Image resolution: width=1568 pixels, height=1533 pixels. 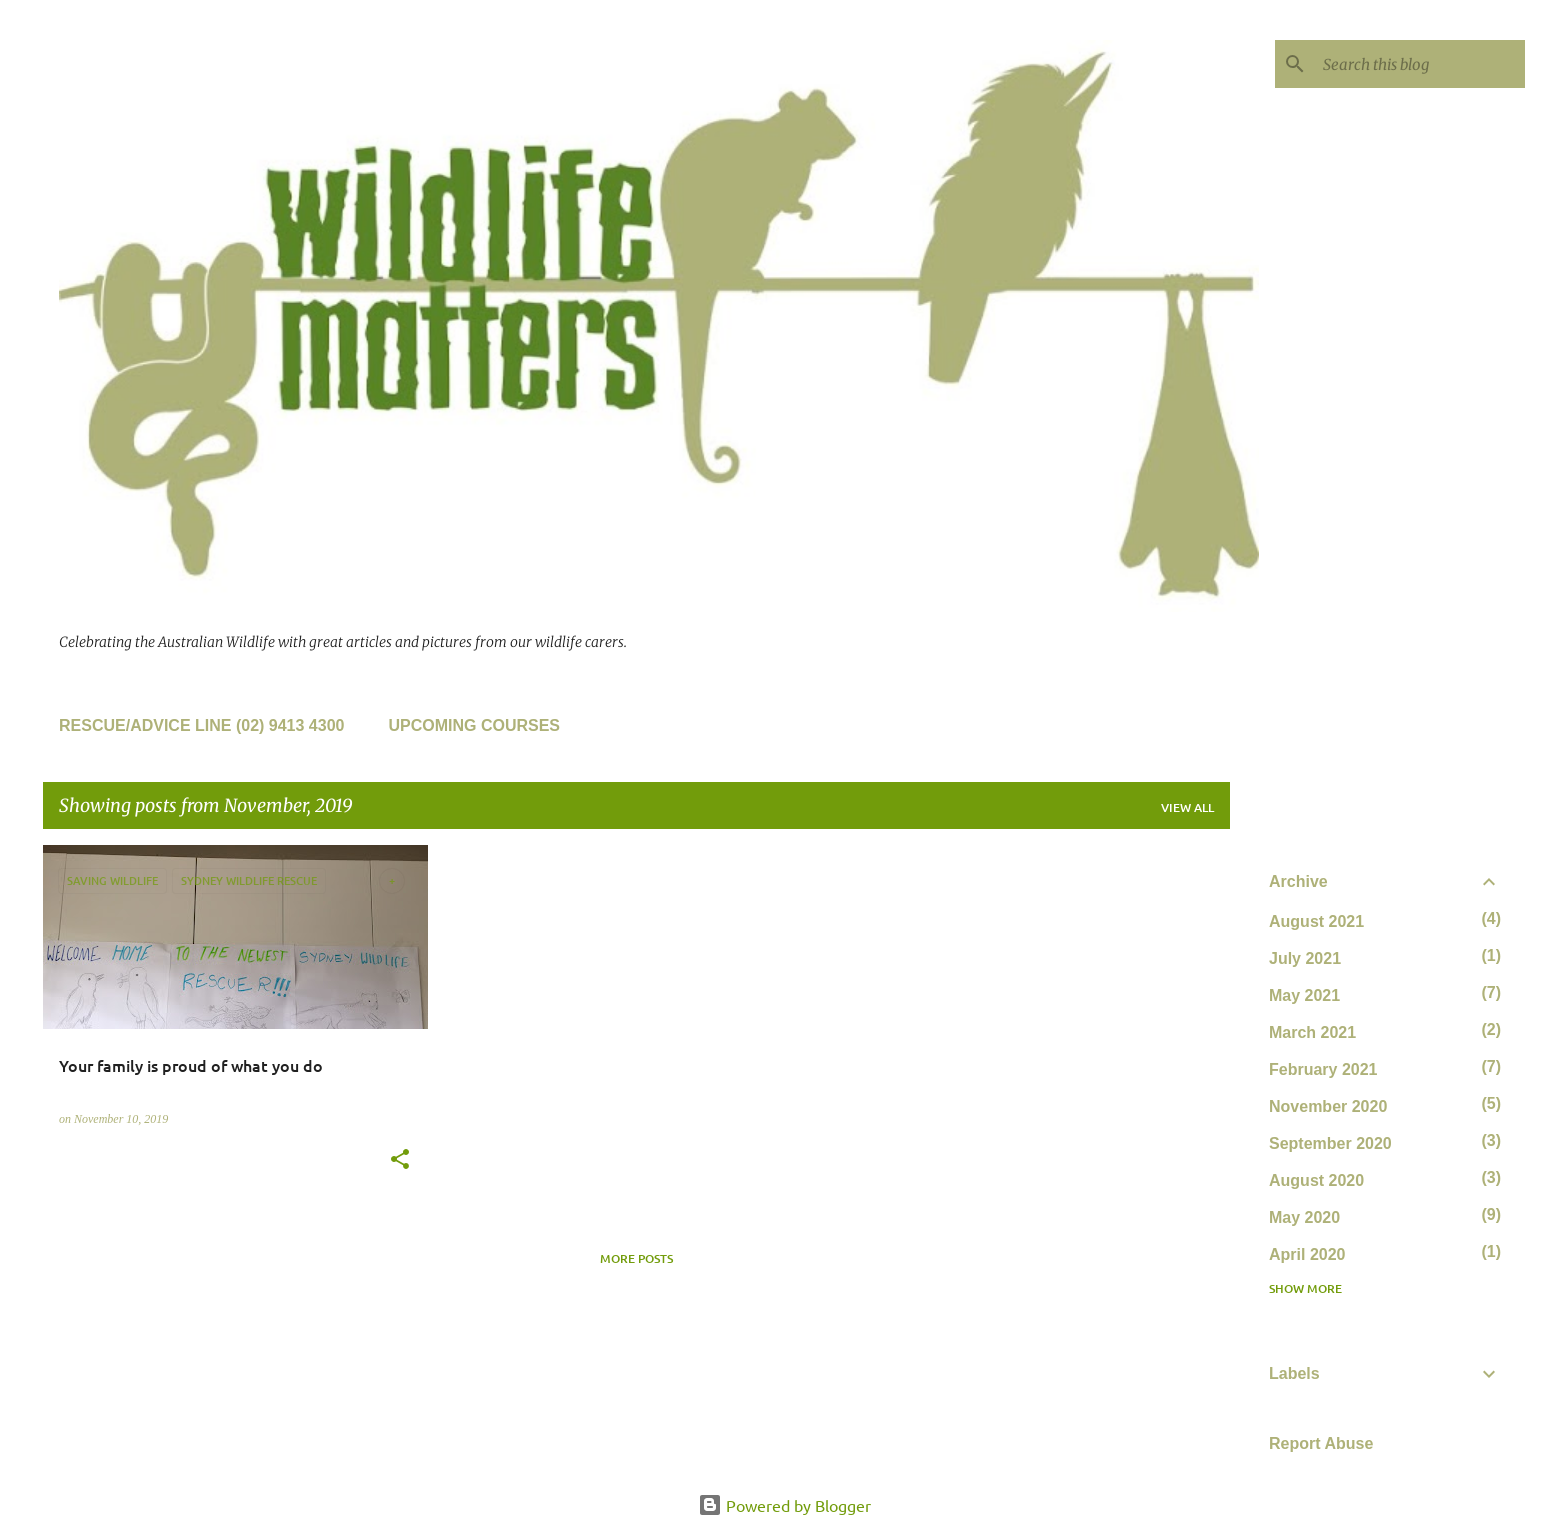 What do you see at coordinates (1304, 1217) in the screenshot?
I see `May 2020` at bounding box center [1304, 1217].